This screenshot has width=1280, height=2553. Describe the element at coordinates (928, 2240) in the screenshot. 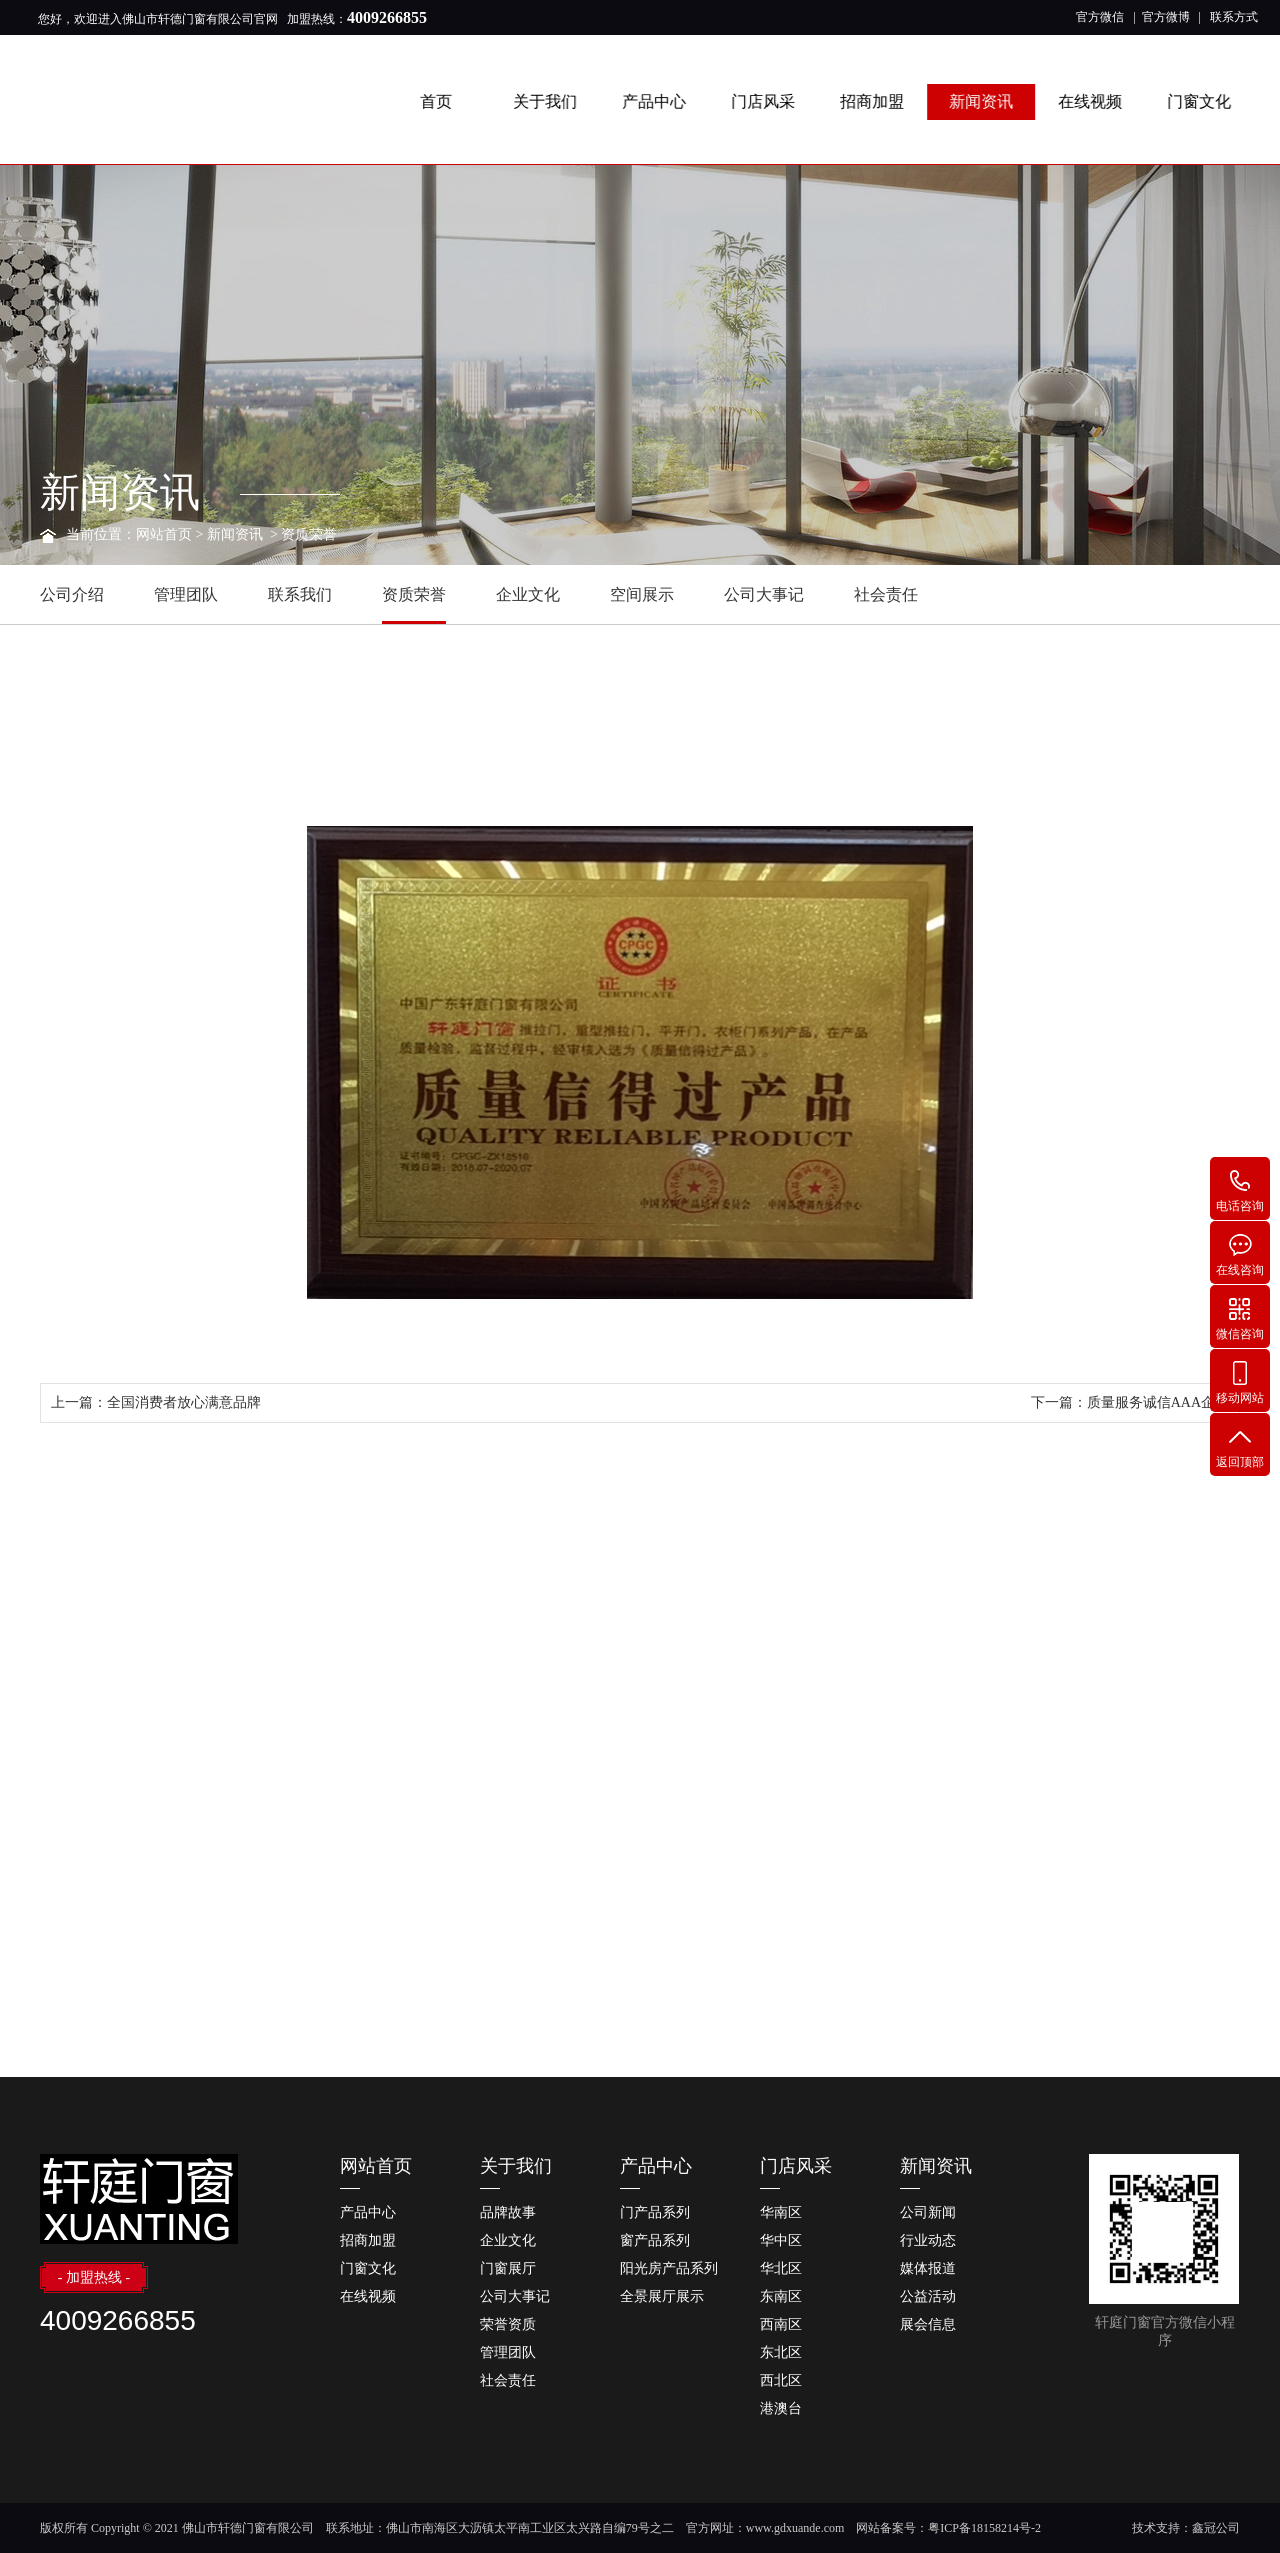

I see `行业动态` at that location.